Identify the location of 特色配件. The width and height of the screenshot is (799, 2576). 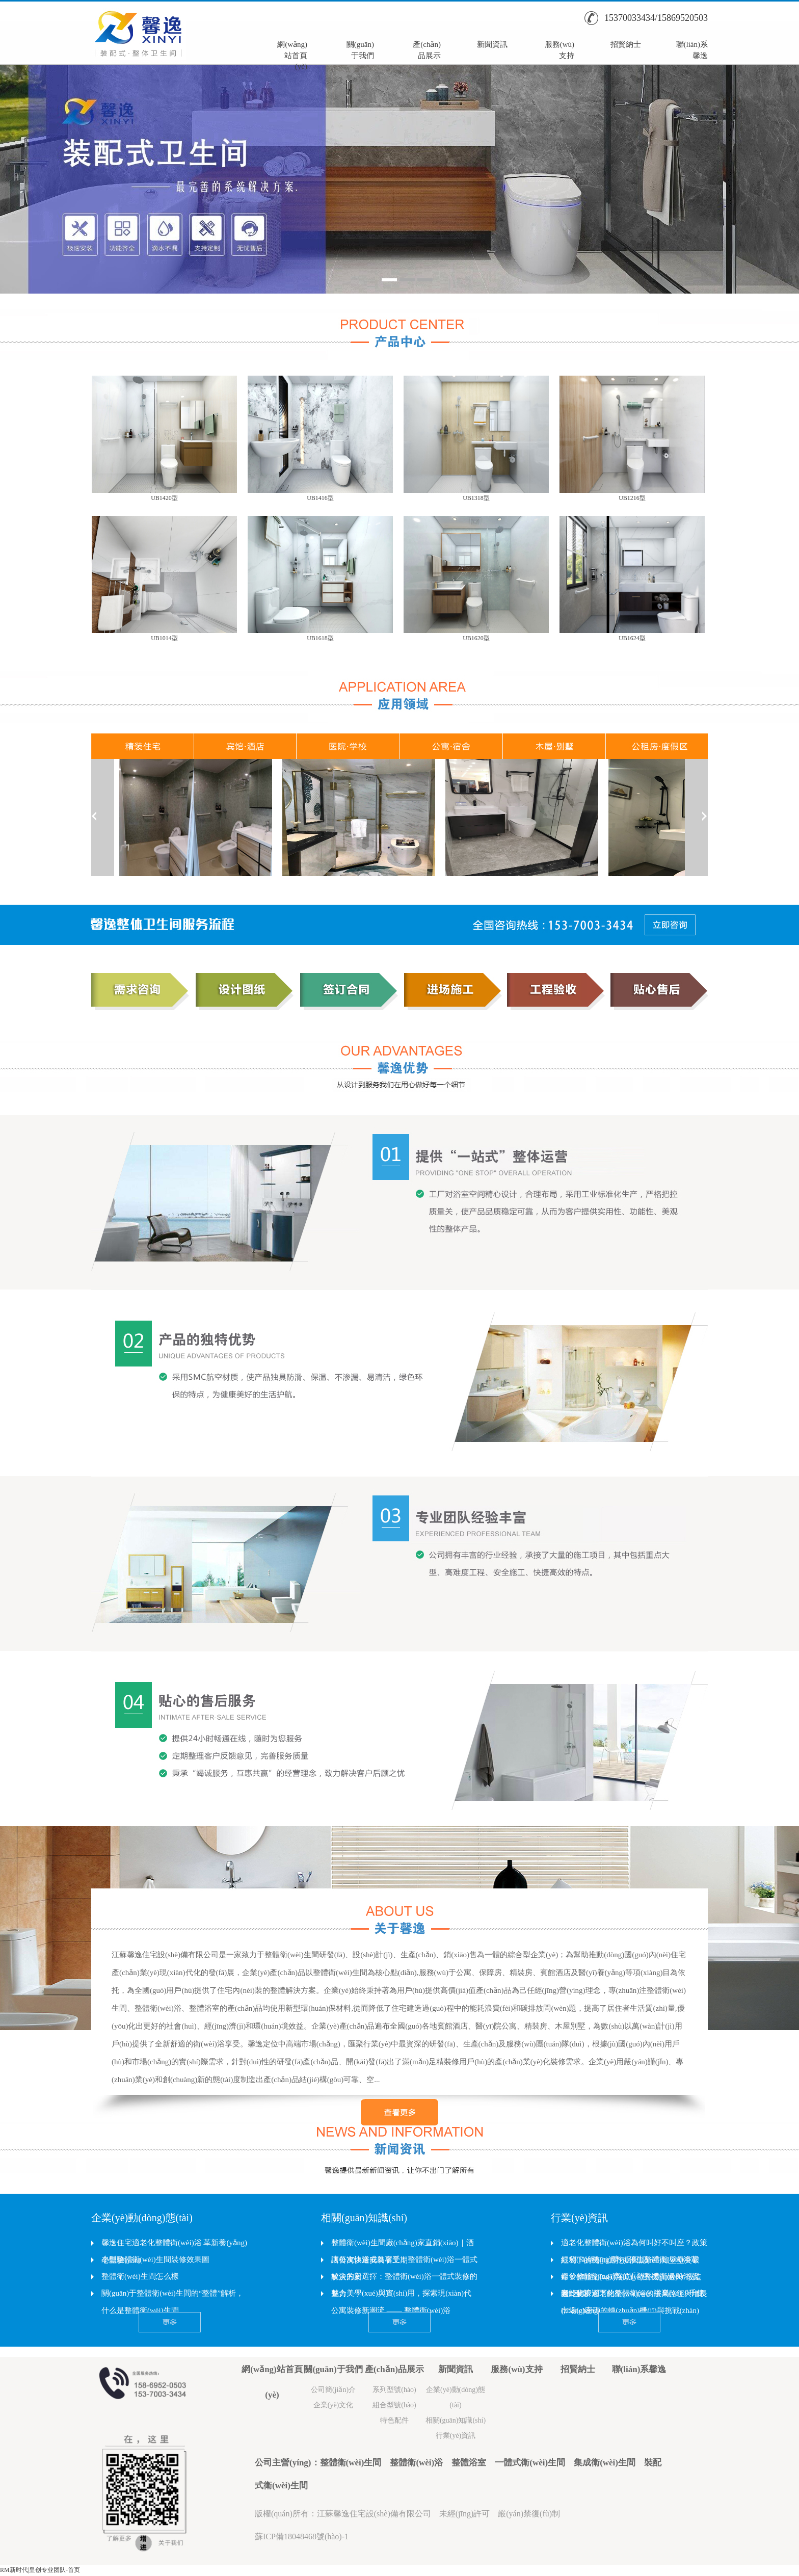
(394, 2420).